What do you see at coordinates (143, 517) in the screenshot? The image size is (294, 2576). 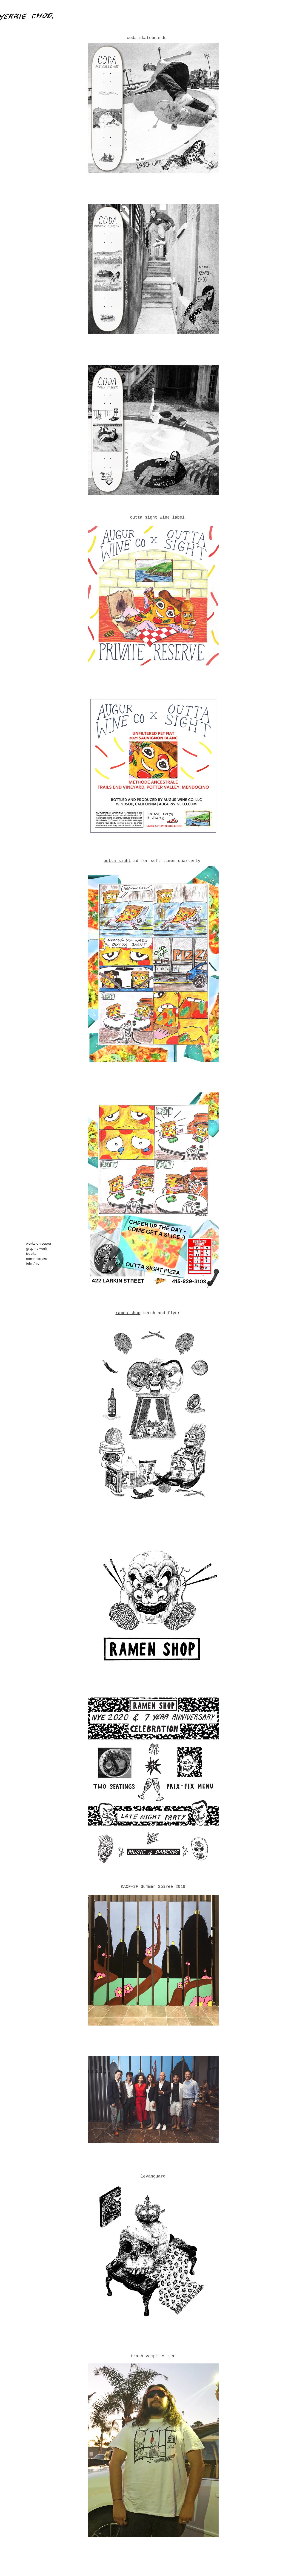 I see `outta sight` at bounding box center [143, 517].